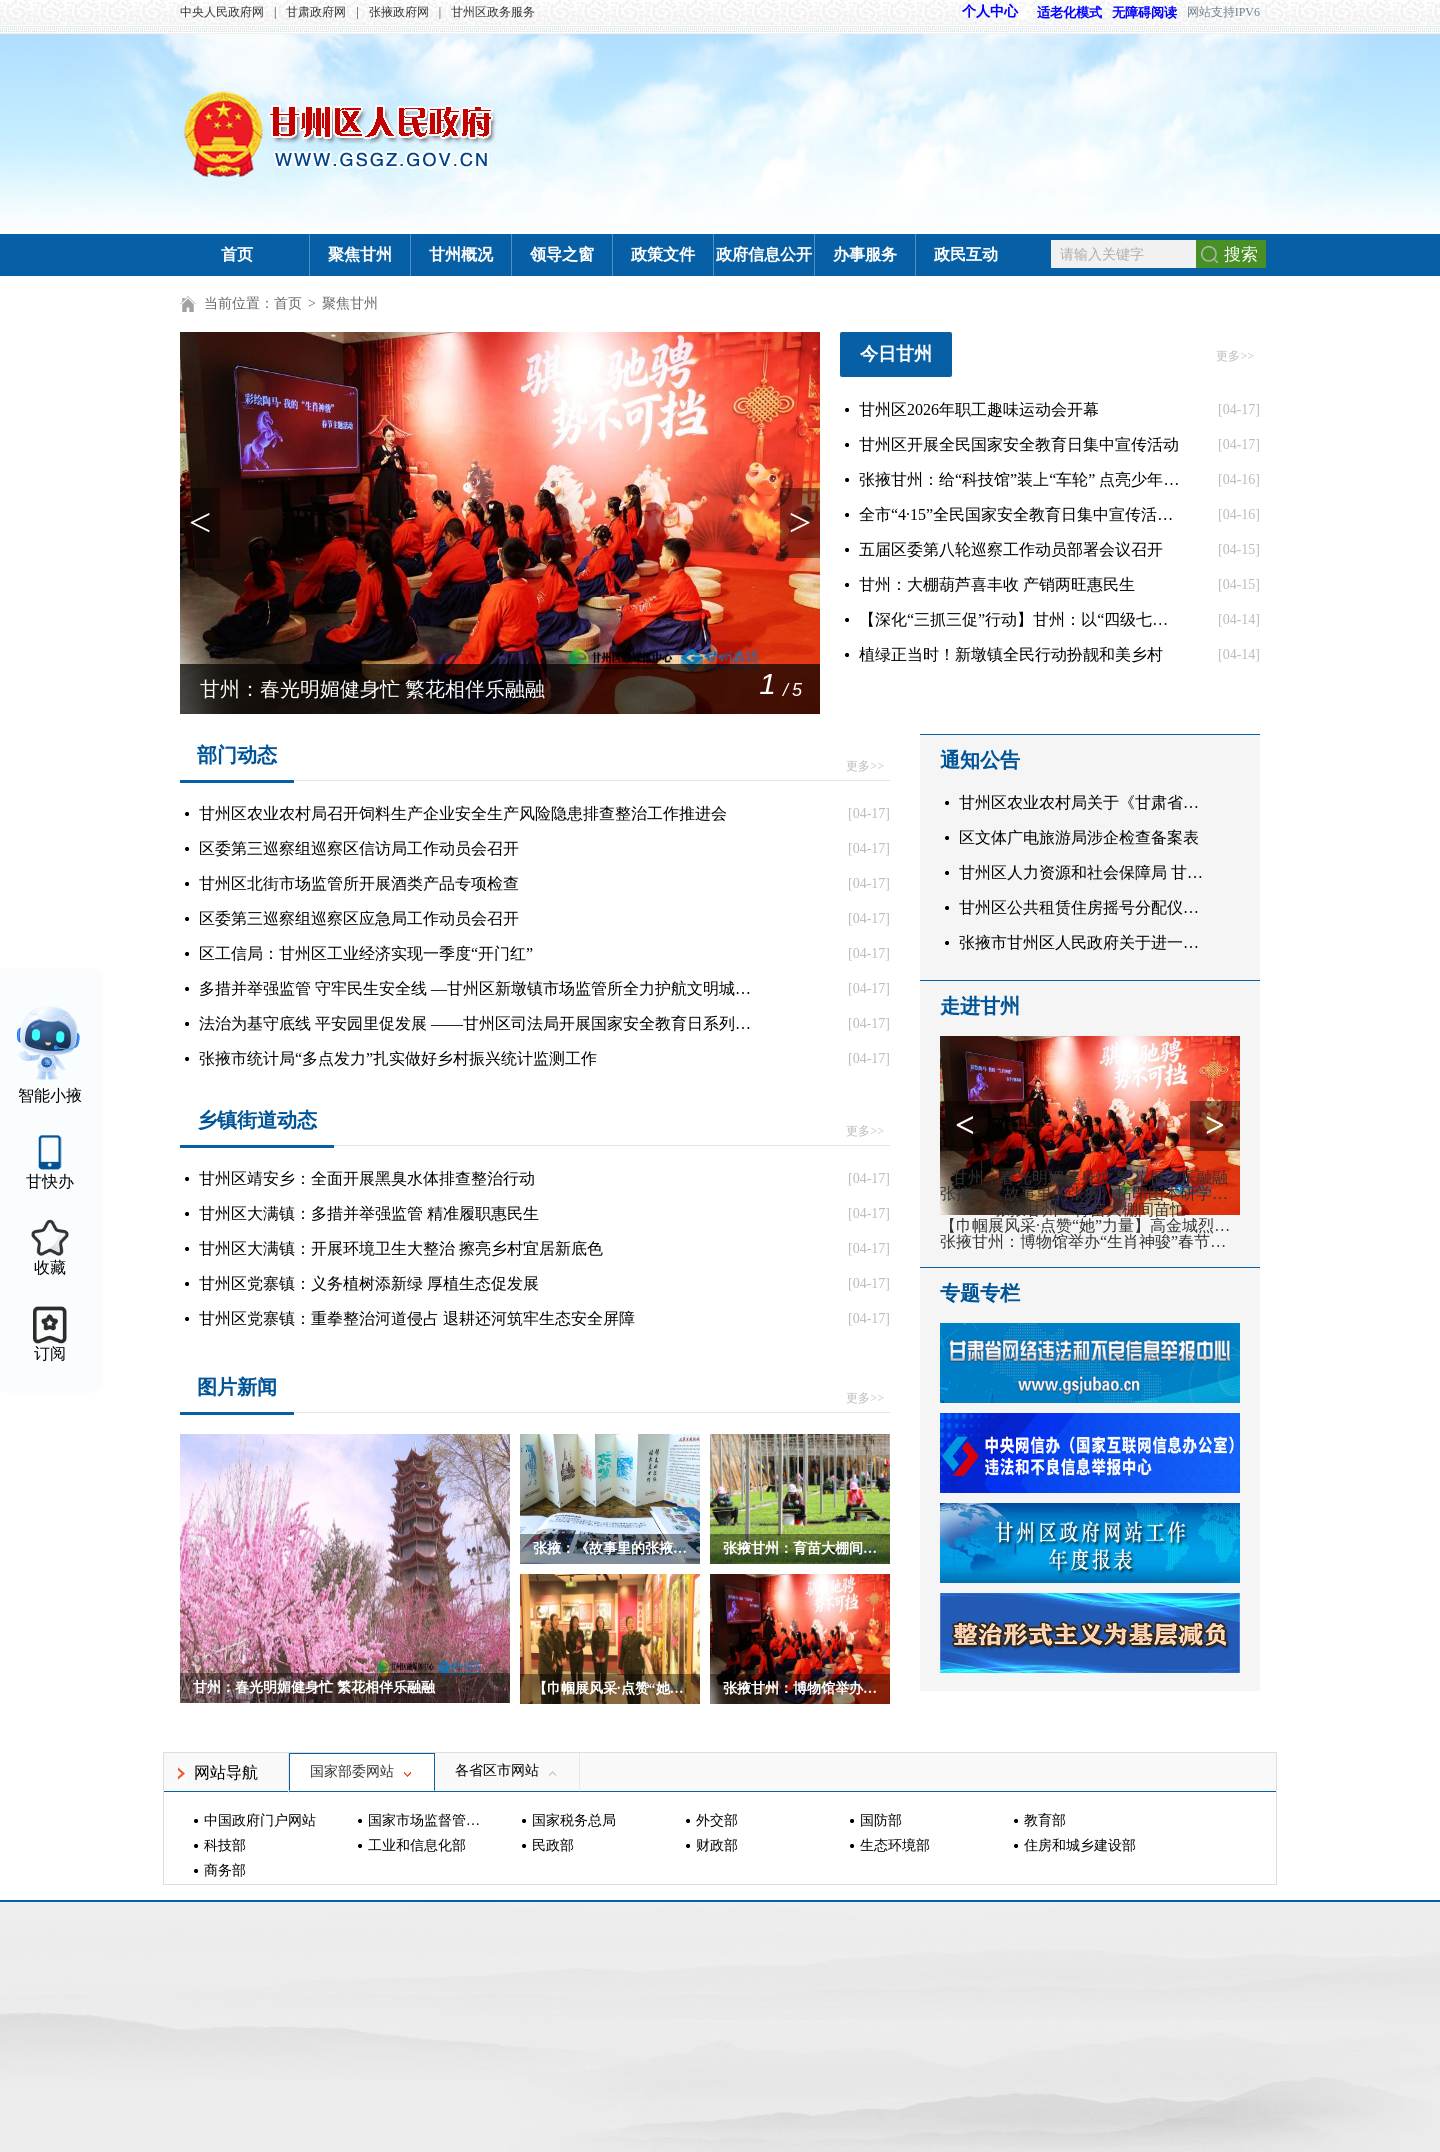  What do you see at coordinates (369, 1213) in the screenshot?
I see `甘州区大满镇：多措并举强监管 精准履职惠民生` at bounding box center [369, 1213].